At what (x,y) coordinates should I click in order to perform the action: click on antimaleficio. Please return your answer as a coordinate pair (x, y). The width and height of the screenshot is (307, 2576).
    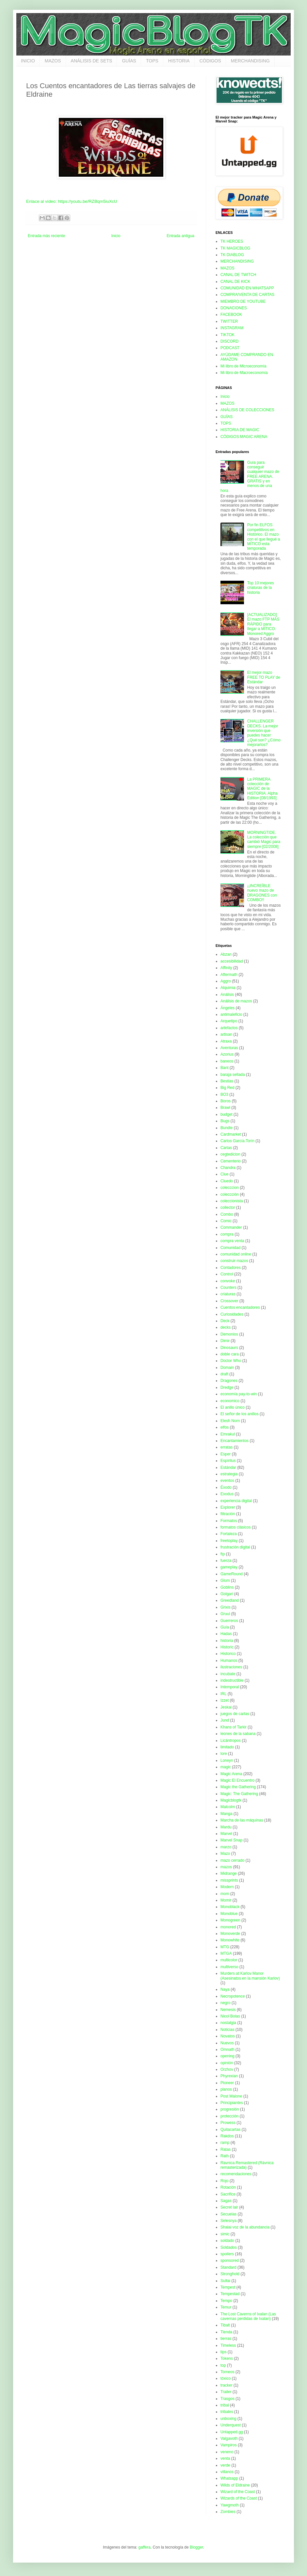
    Looking at the image, I should click on (231, 1014).